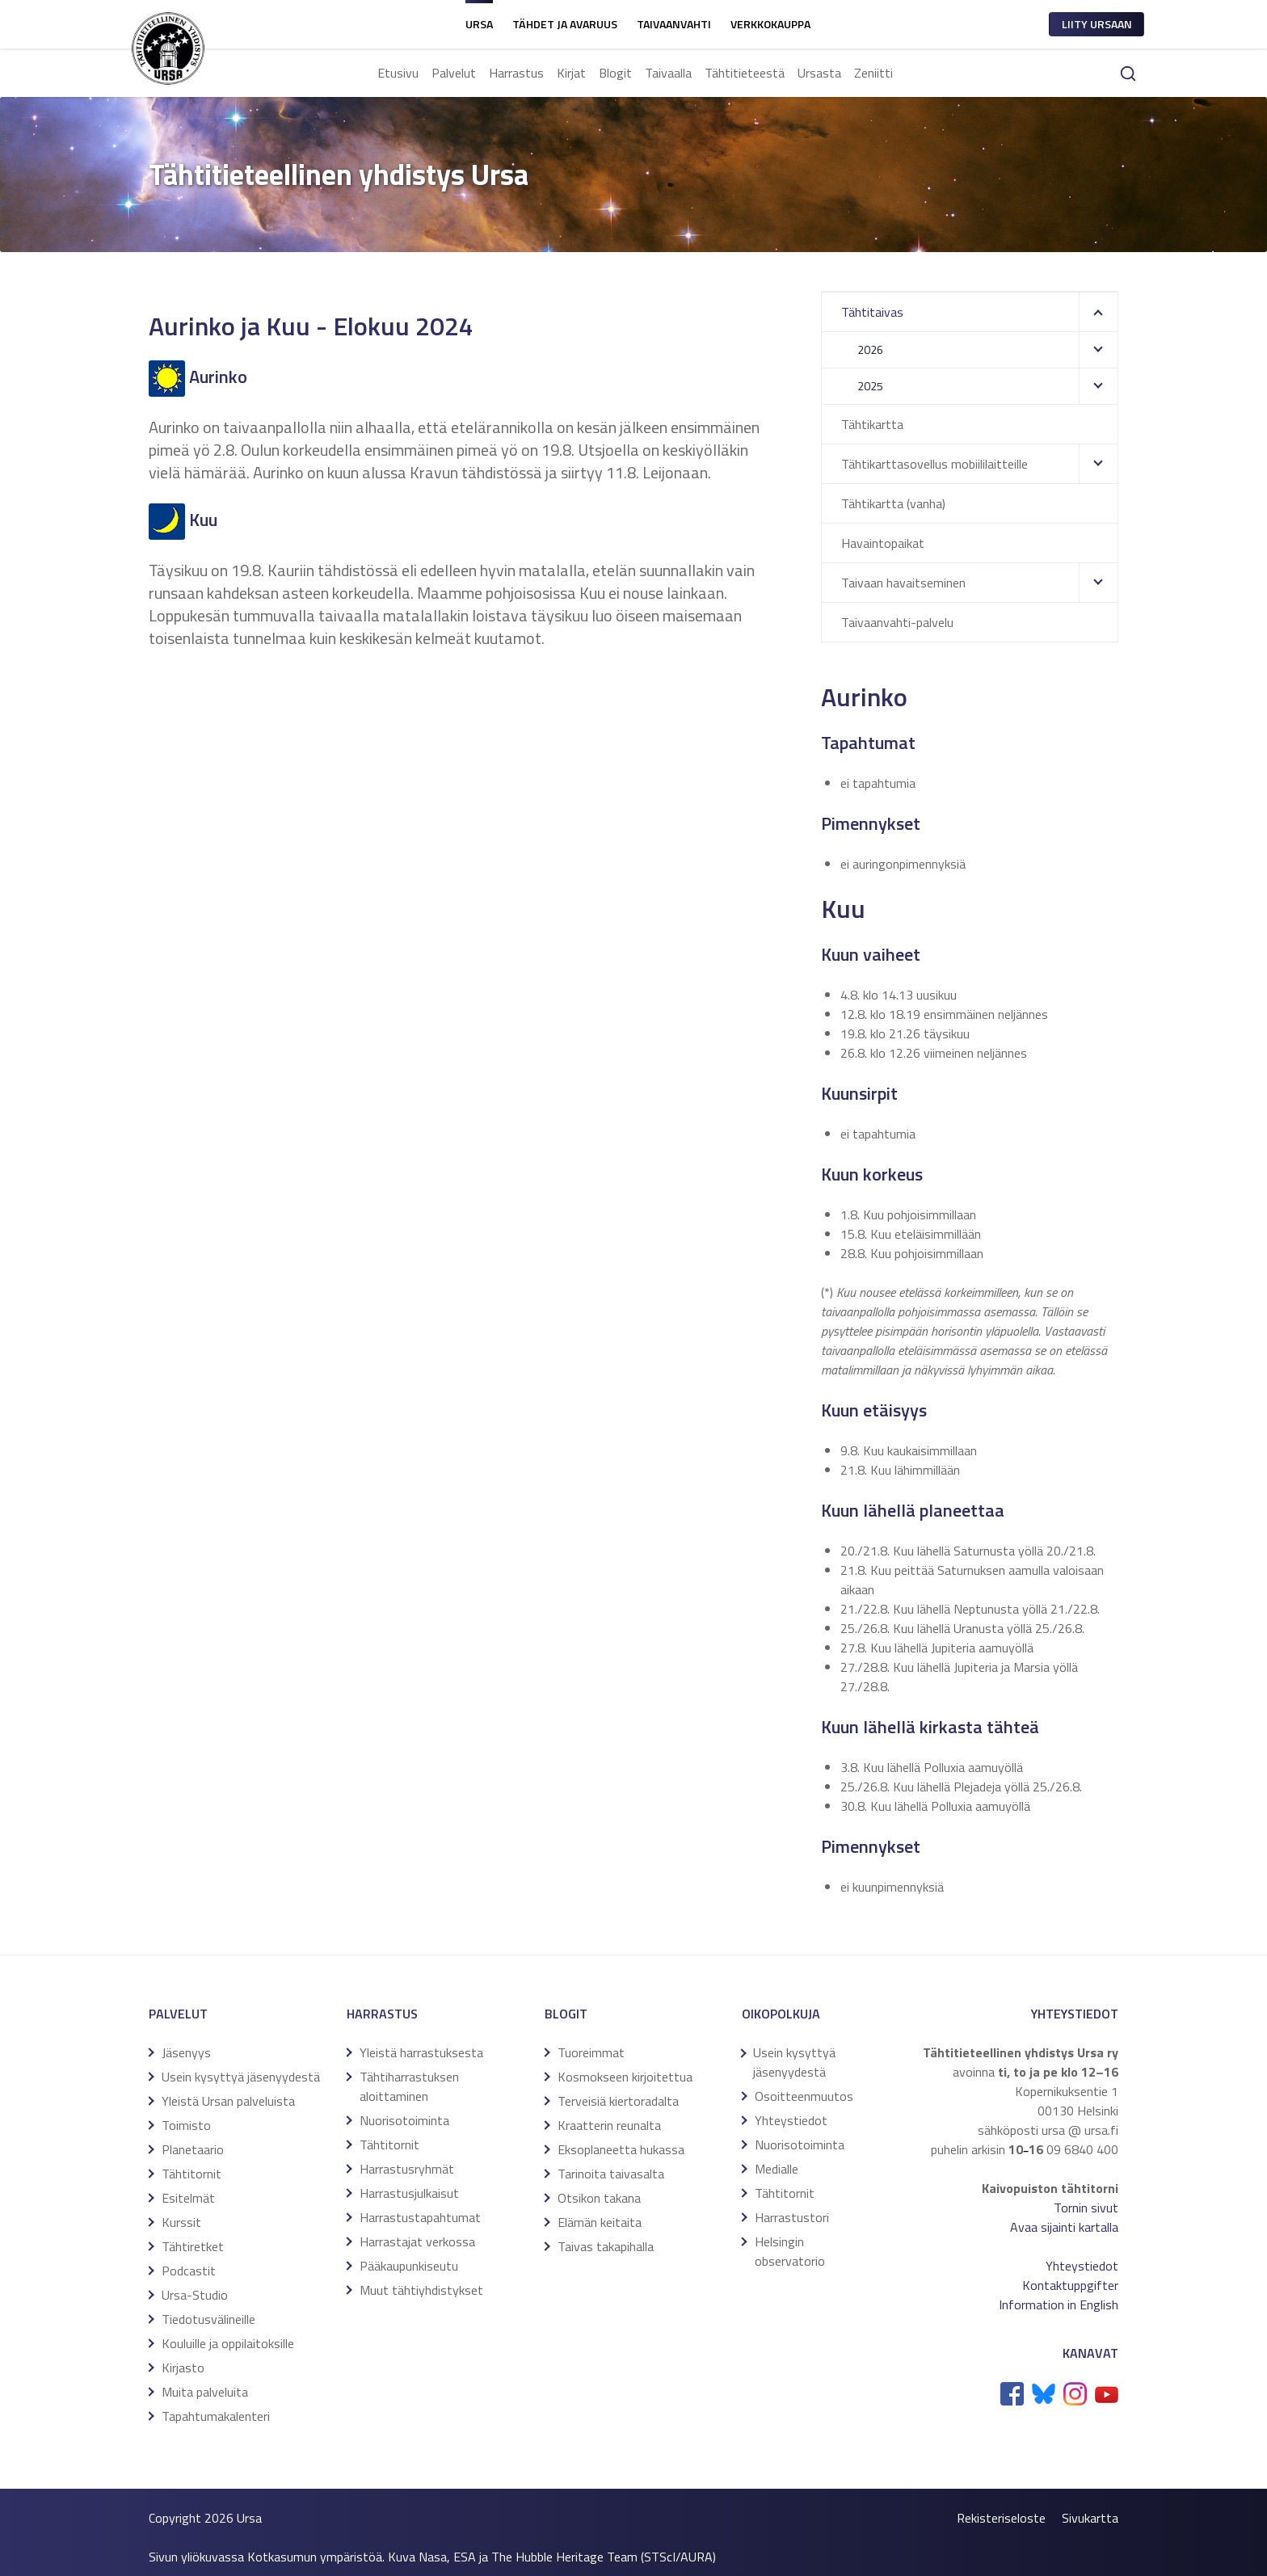  What do you see at coordinates (191, 2173) in the screenshot?
I see `Tähtitornit` at bounding box center [191, 2173].